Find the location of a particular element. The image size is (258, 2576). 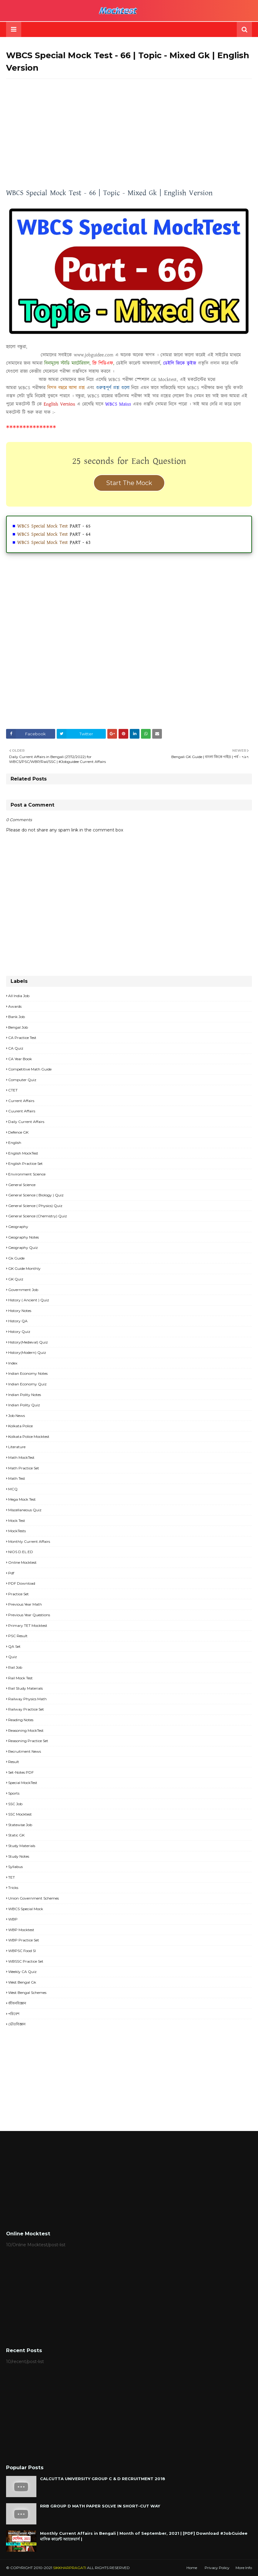

Sports is located at coordinates (13, 1793).